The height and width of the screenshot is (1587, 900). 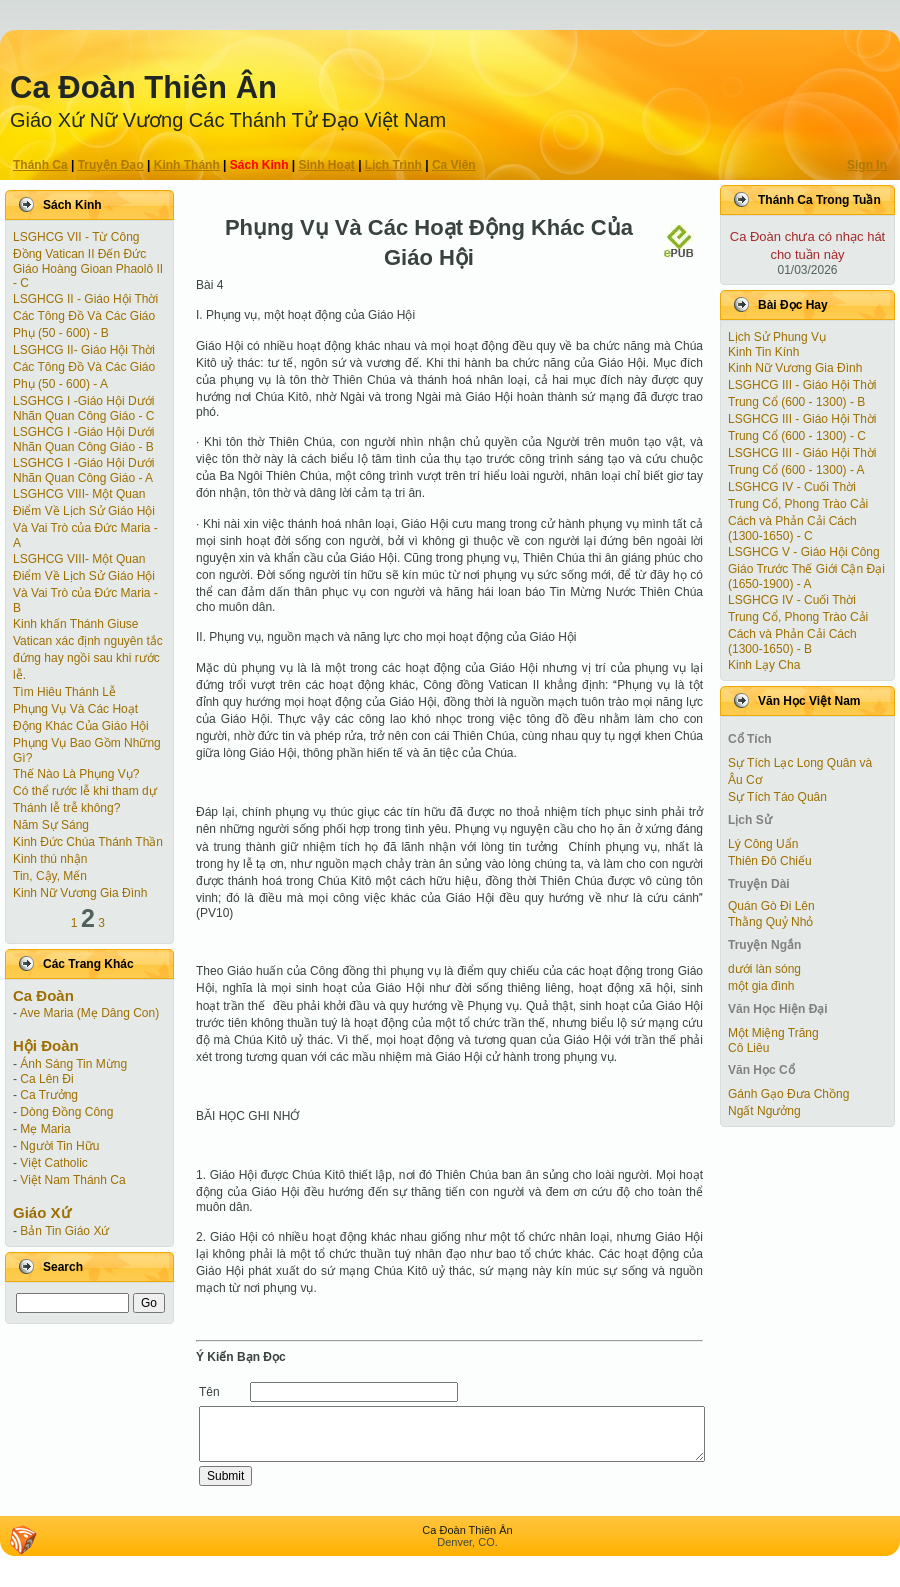 What do you see at coordinates (788, 1094) in the screenshot?
I see `Gánh Gạo Đưa Chồng` at bounding box center [788, 1094].